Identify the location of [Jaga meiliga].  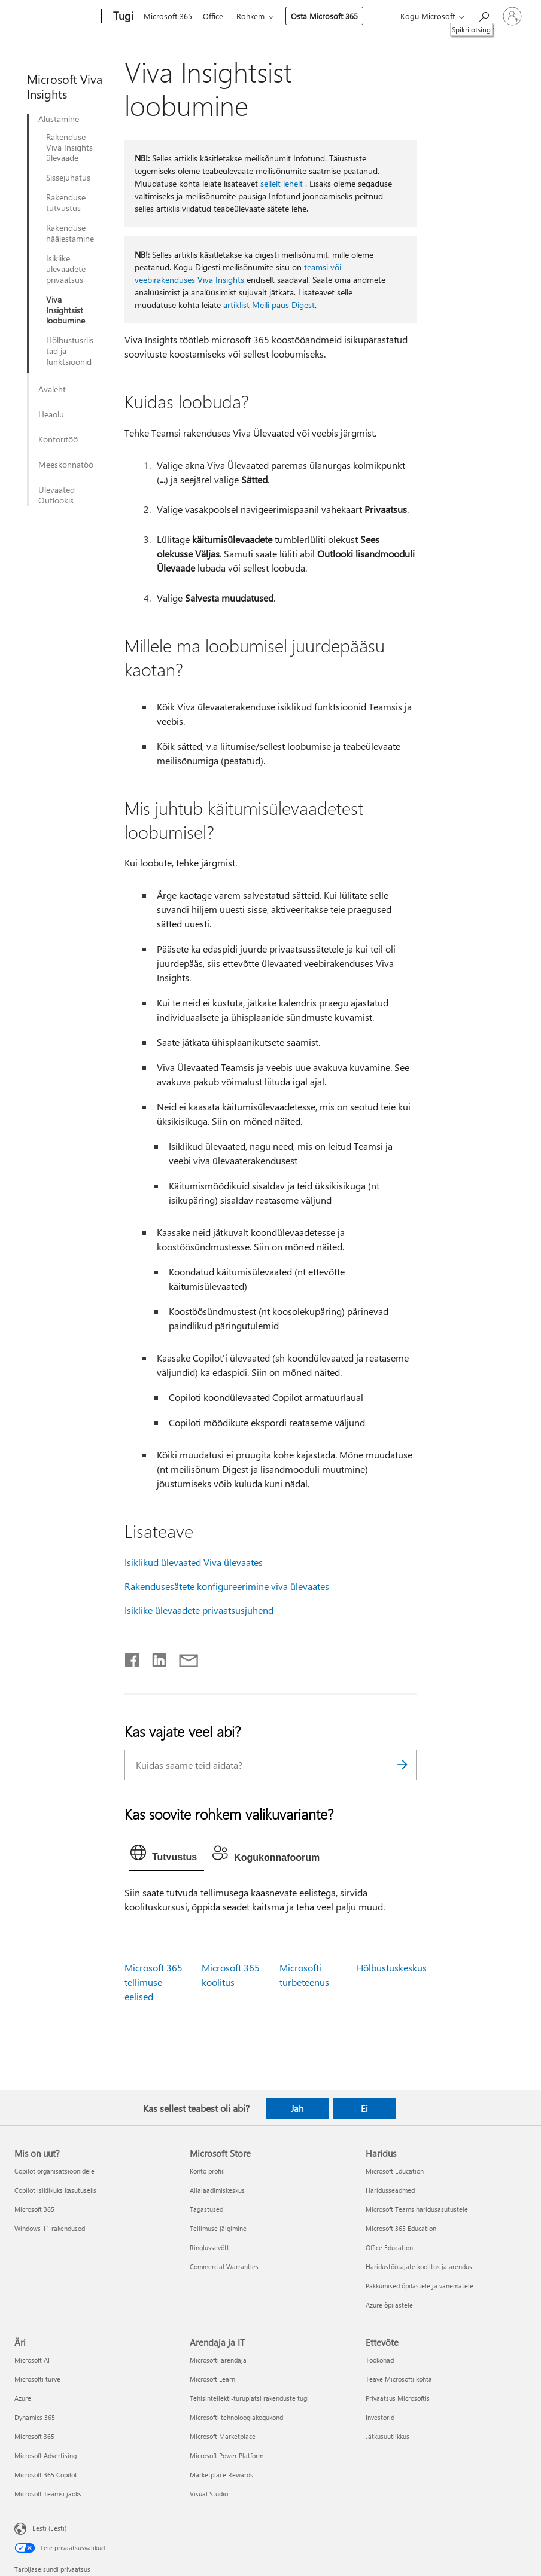
(183, 1657).